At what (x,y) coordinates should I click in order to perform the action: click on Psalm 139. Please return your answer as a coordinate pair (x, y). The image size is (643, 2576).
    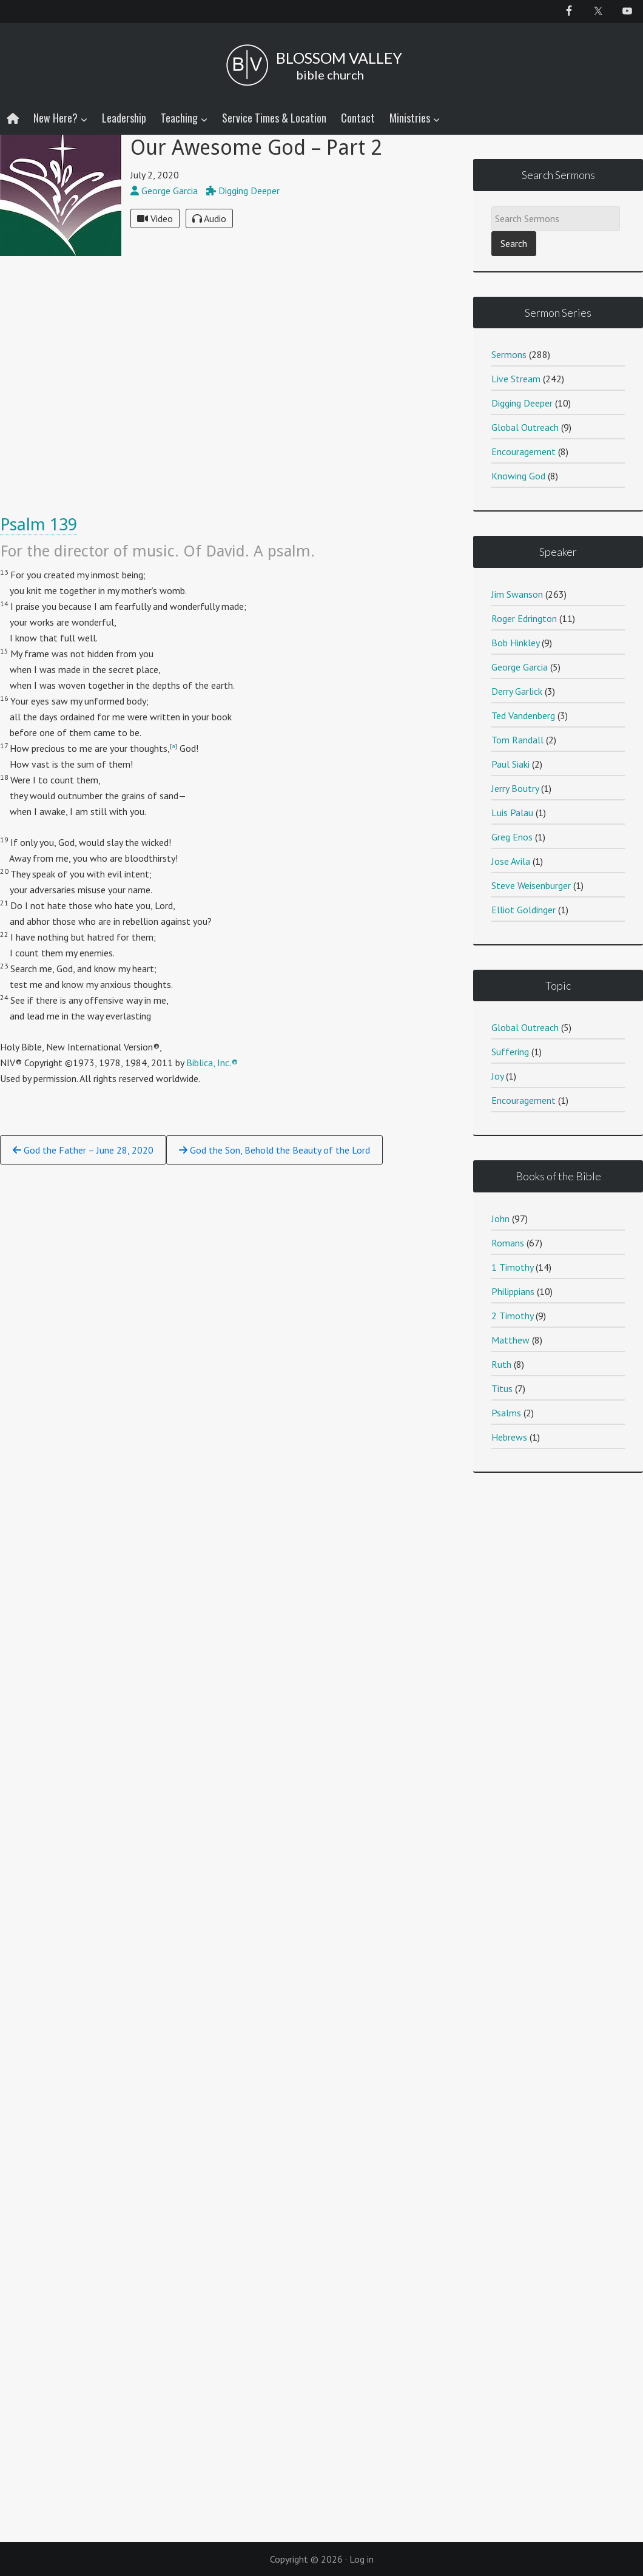
    Looking at the image, I should click on (38, 525).